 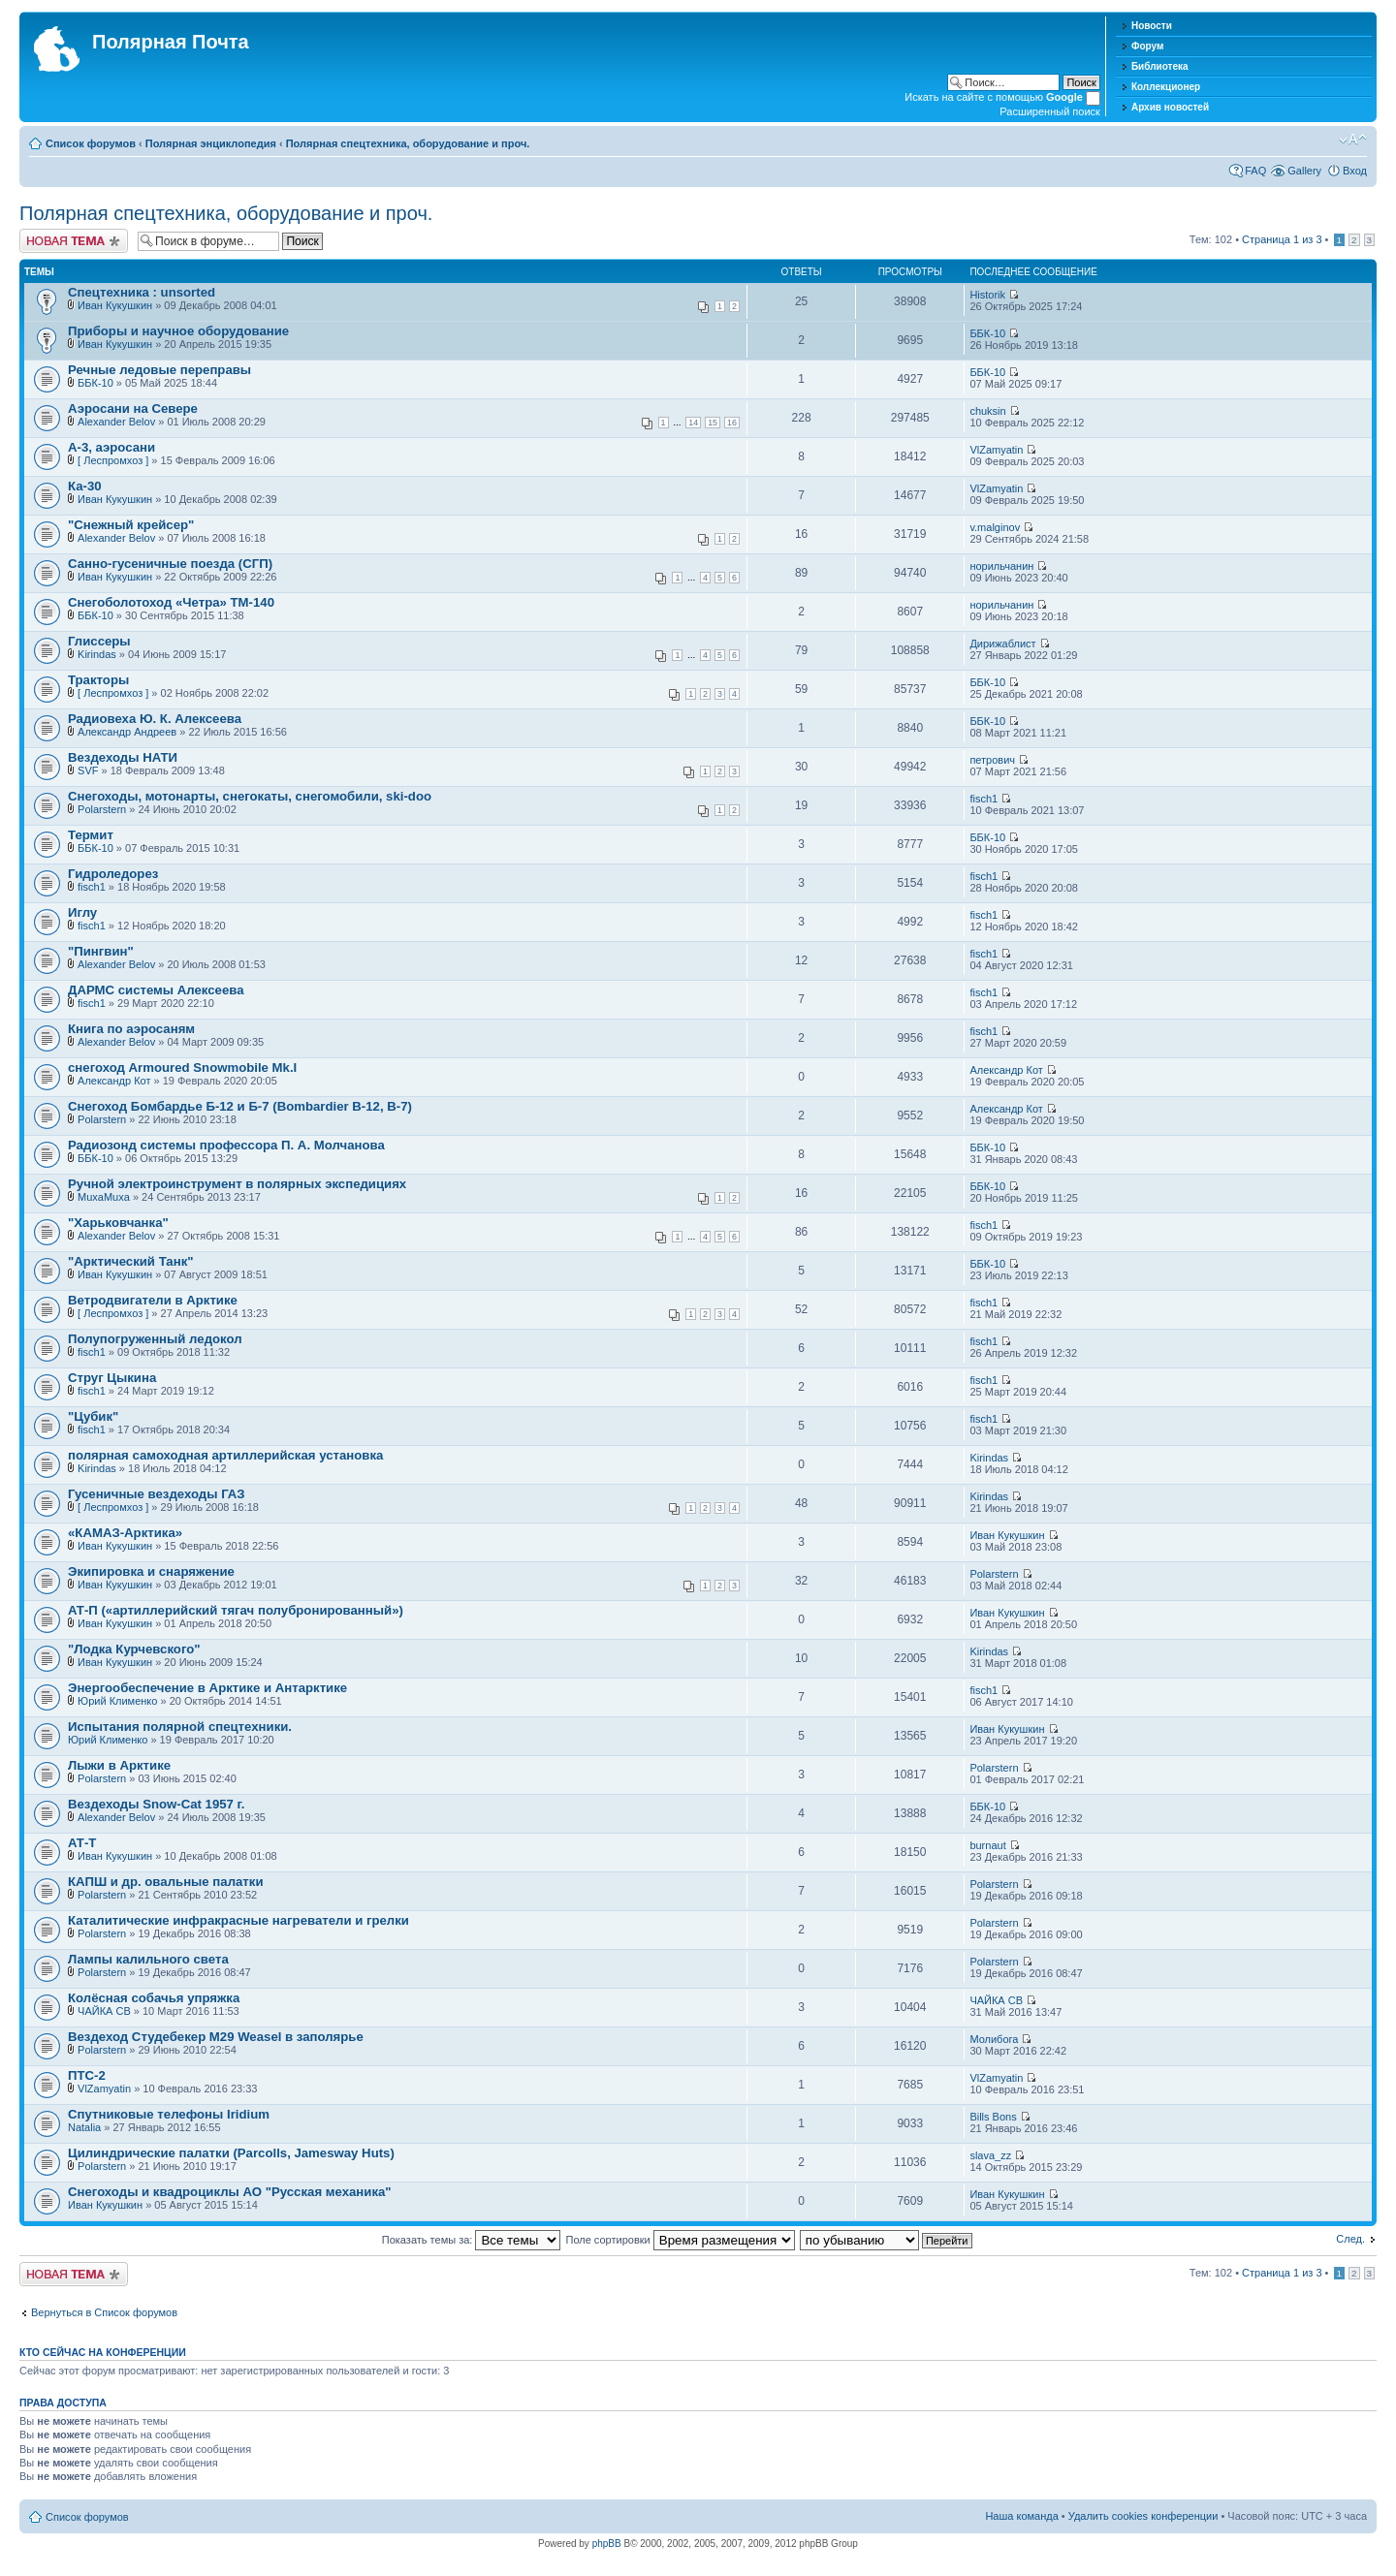 What do you see at coordinates (182, 1067) in the screenshot?
I see `снегоход Armoured Snowmobile Mk.I` at bounding box center [182, 1067].